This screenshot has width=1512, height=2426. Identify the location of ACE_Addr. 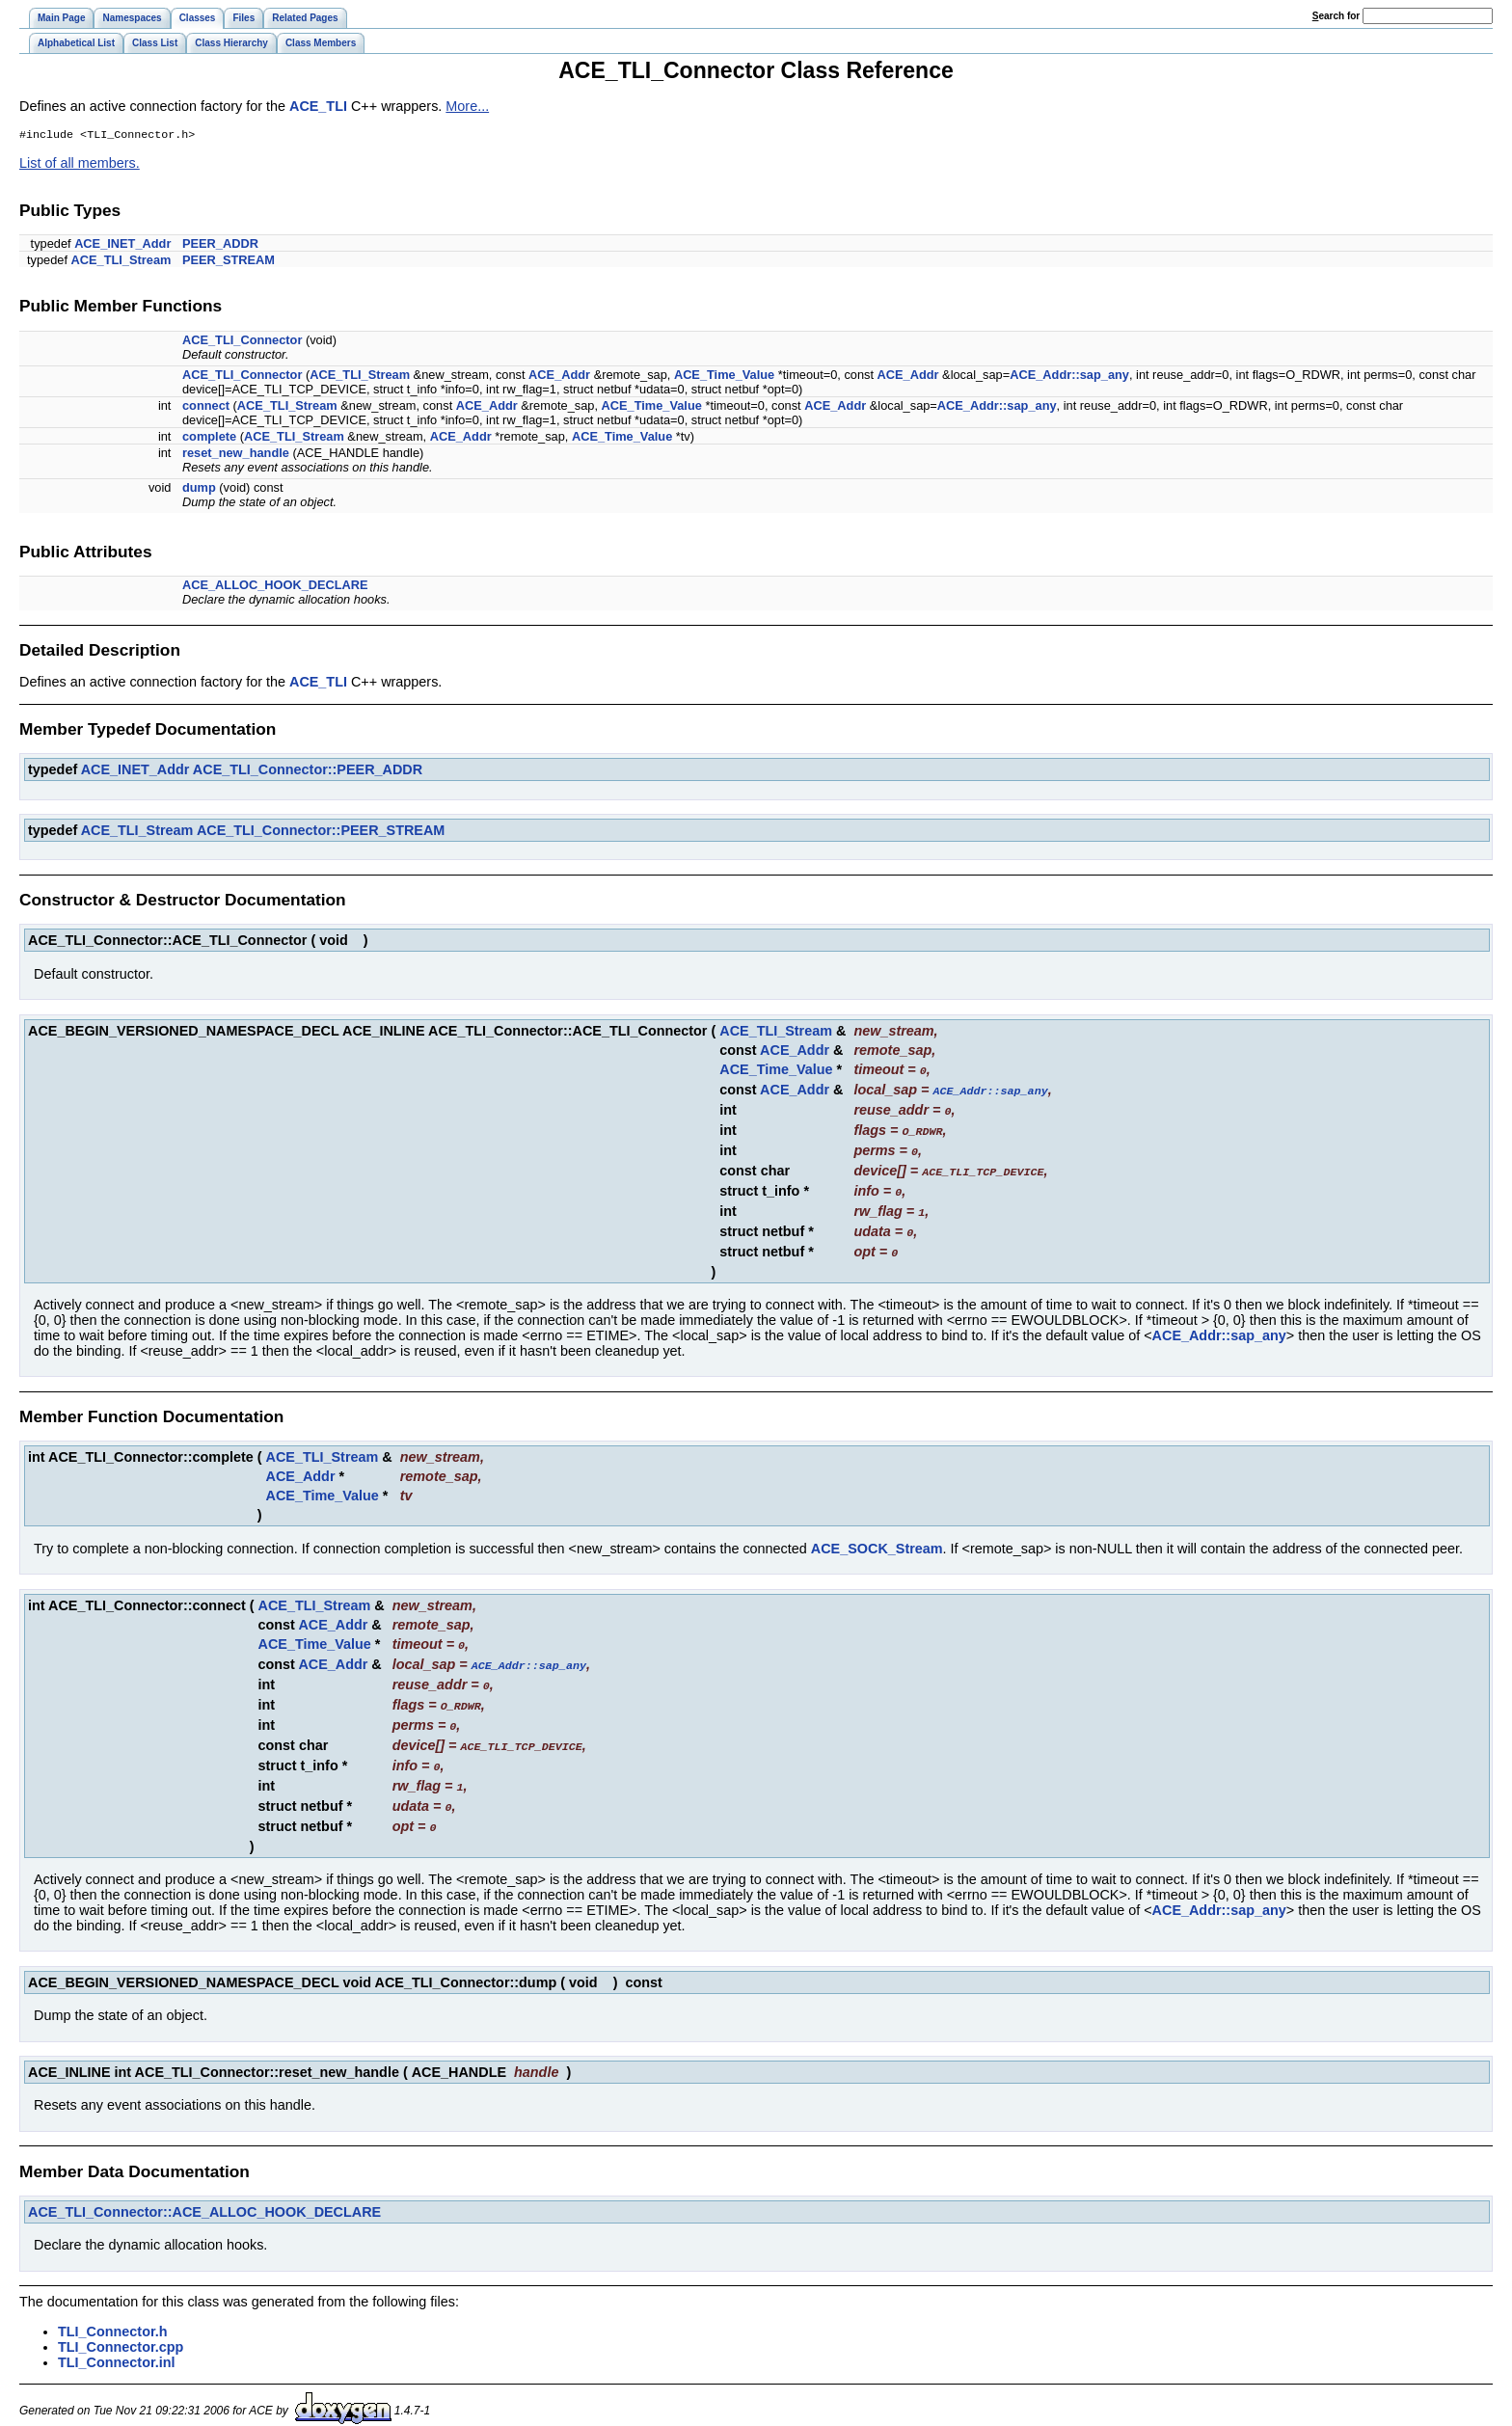
(559, 376).